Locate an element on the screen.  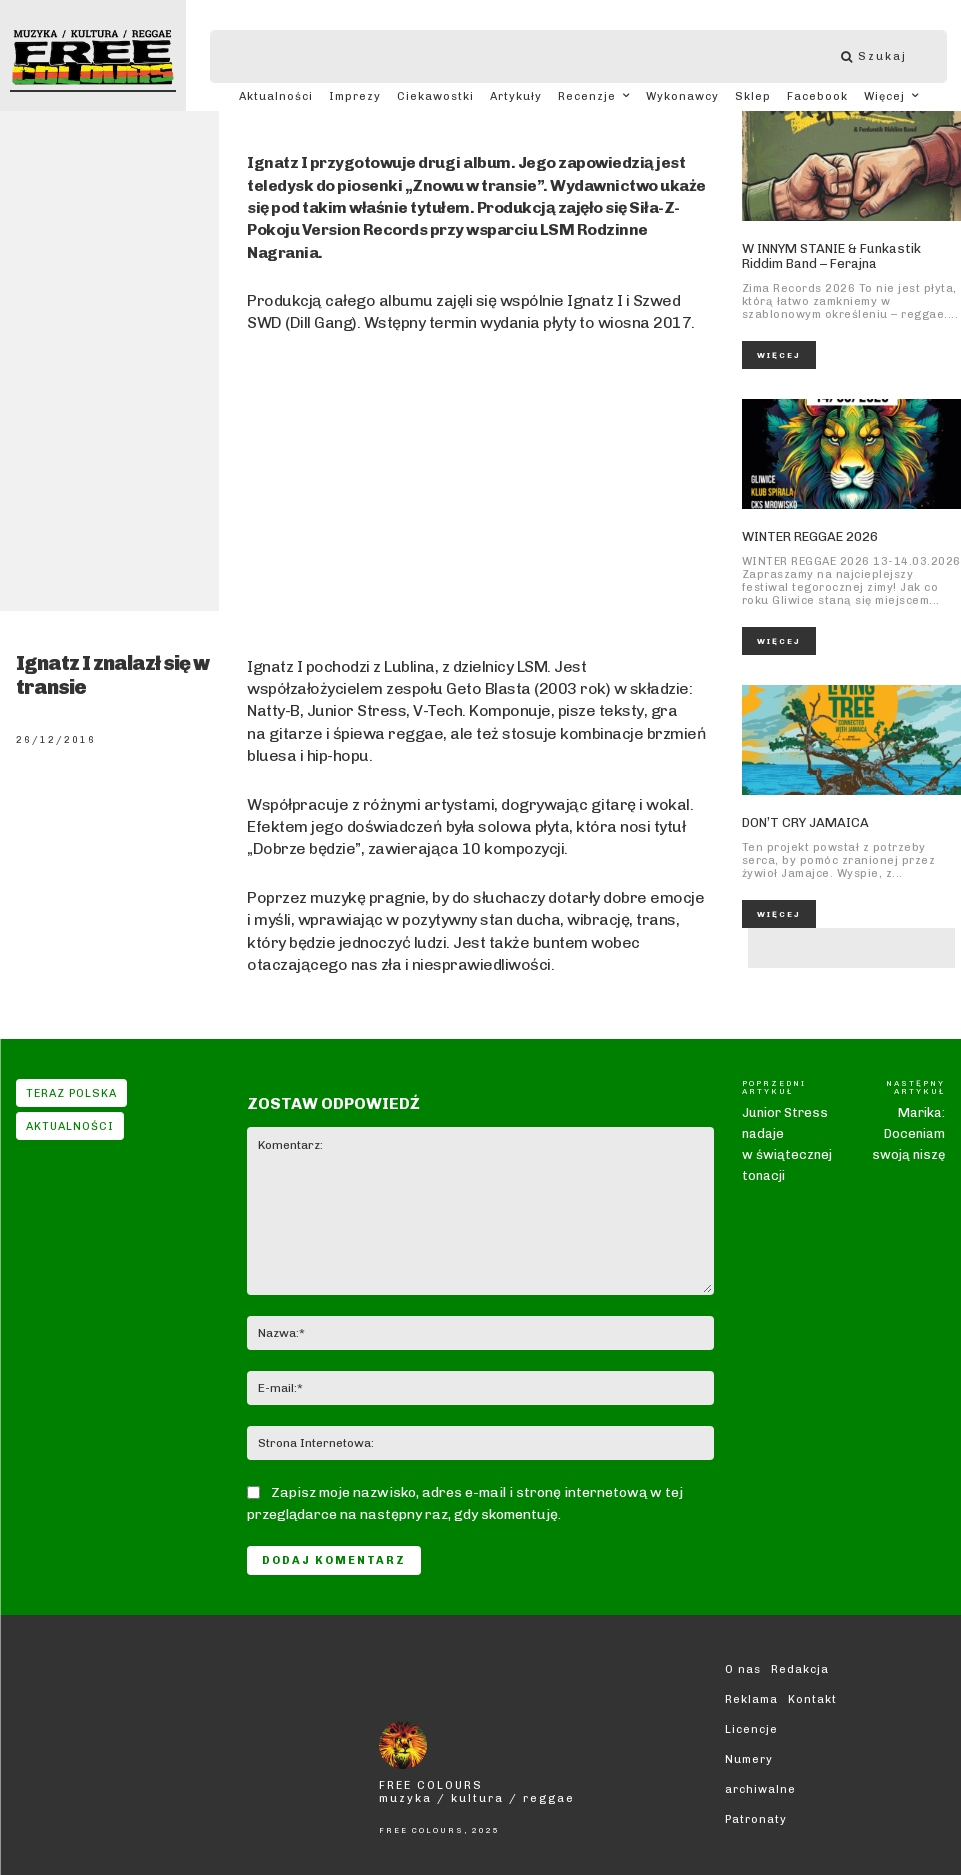
Teraz Polska is located at coordinates (71, 1093).